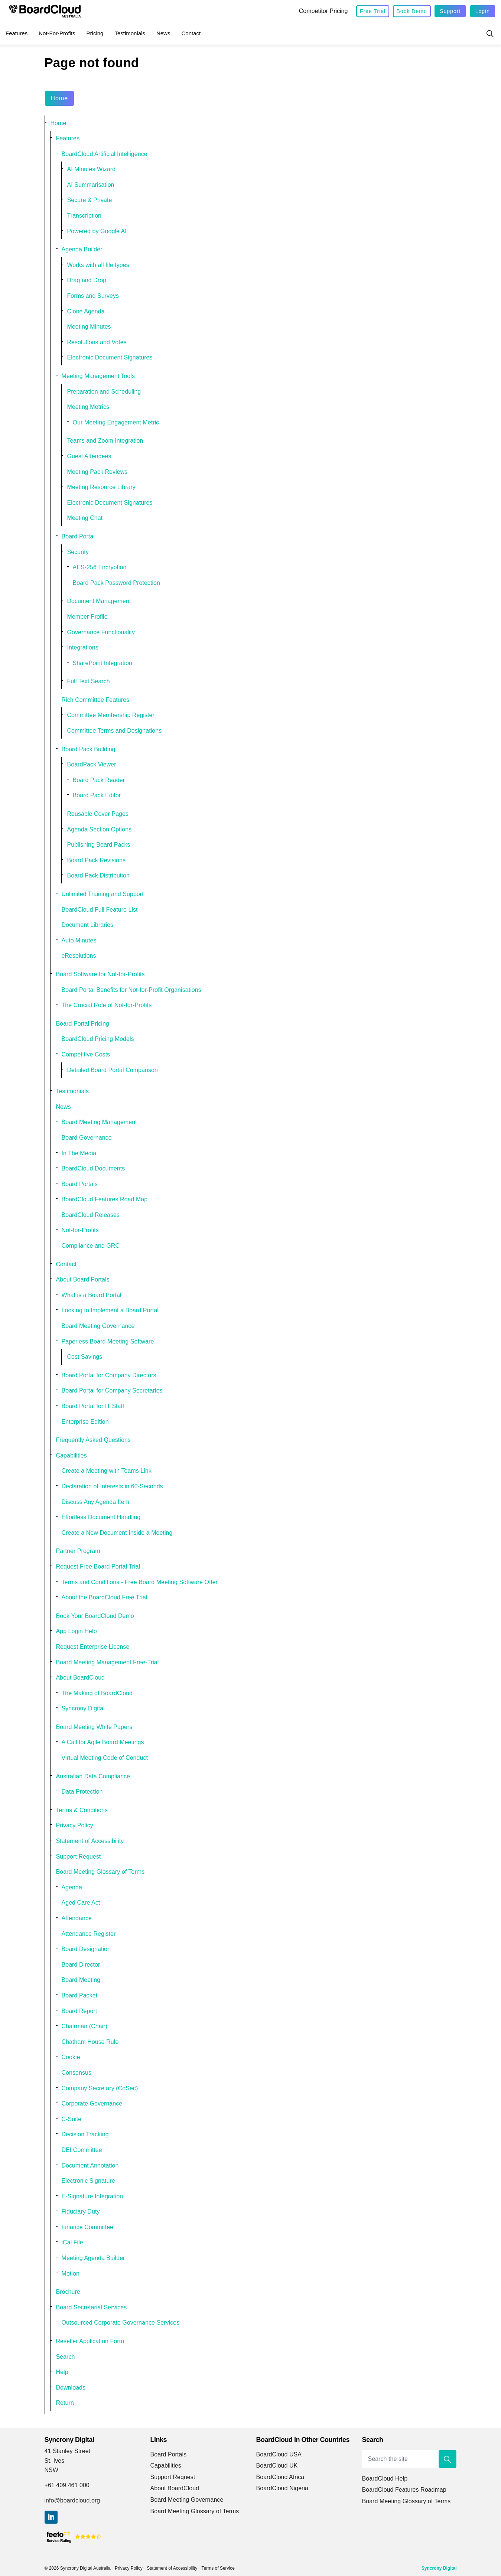  What do you see at coordinates (72, 1887) in the screenshot?
I see `Agenda` at bounding box center [72, 1887].